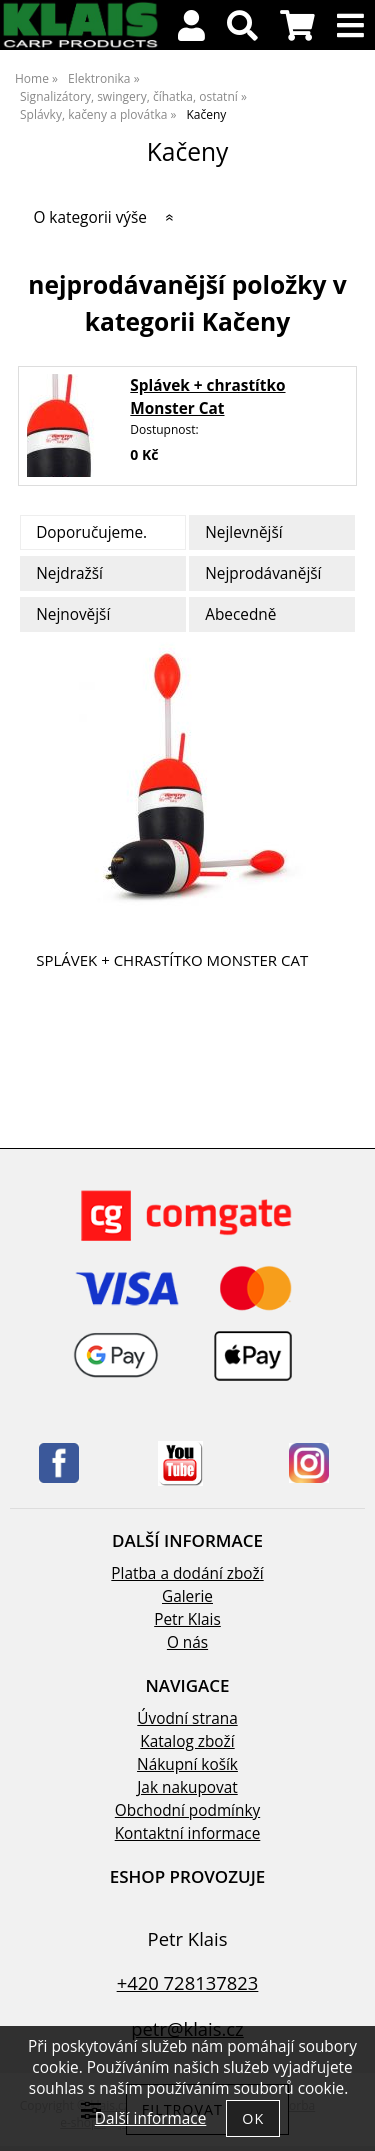 This screenshot has width=375, height=2151. What do you see at coordinates (187, 1642) in the screenshot?
I see `O nás` at bounding box center [187, 1642].